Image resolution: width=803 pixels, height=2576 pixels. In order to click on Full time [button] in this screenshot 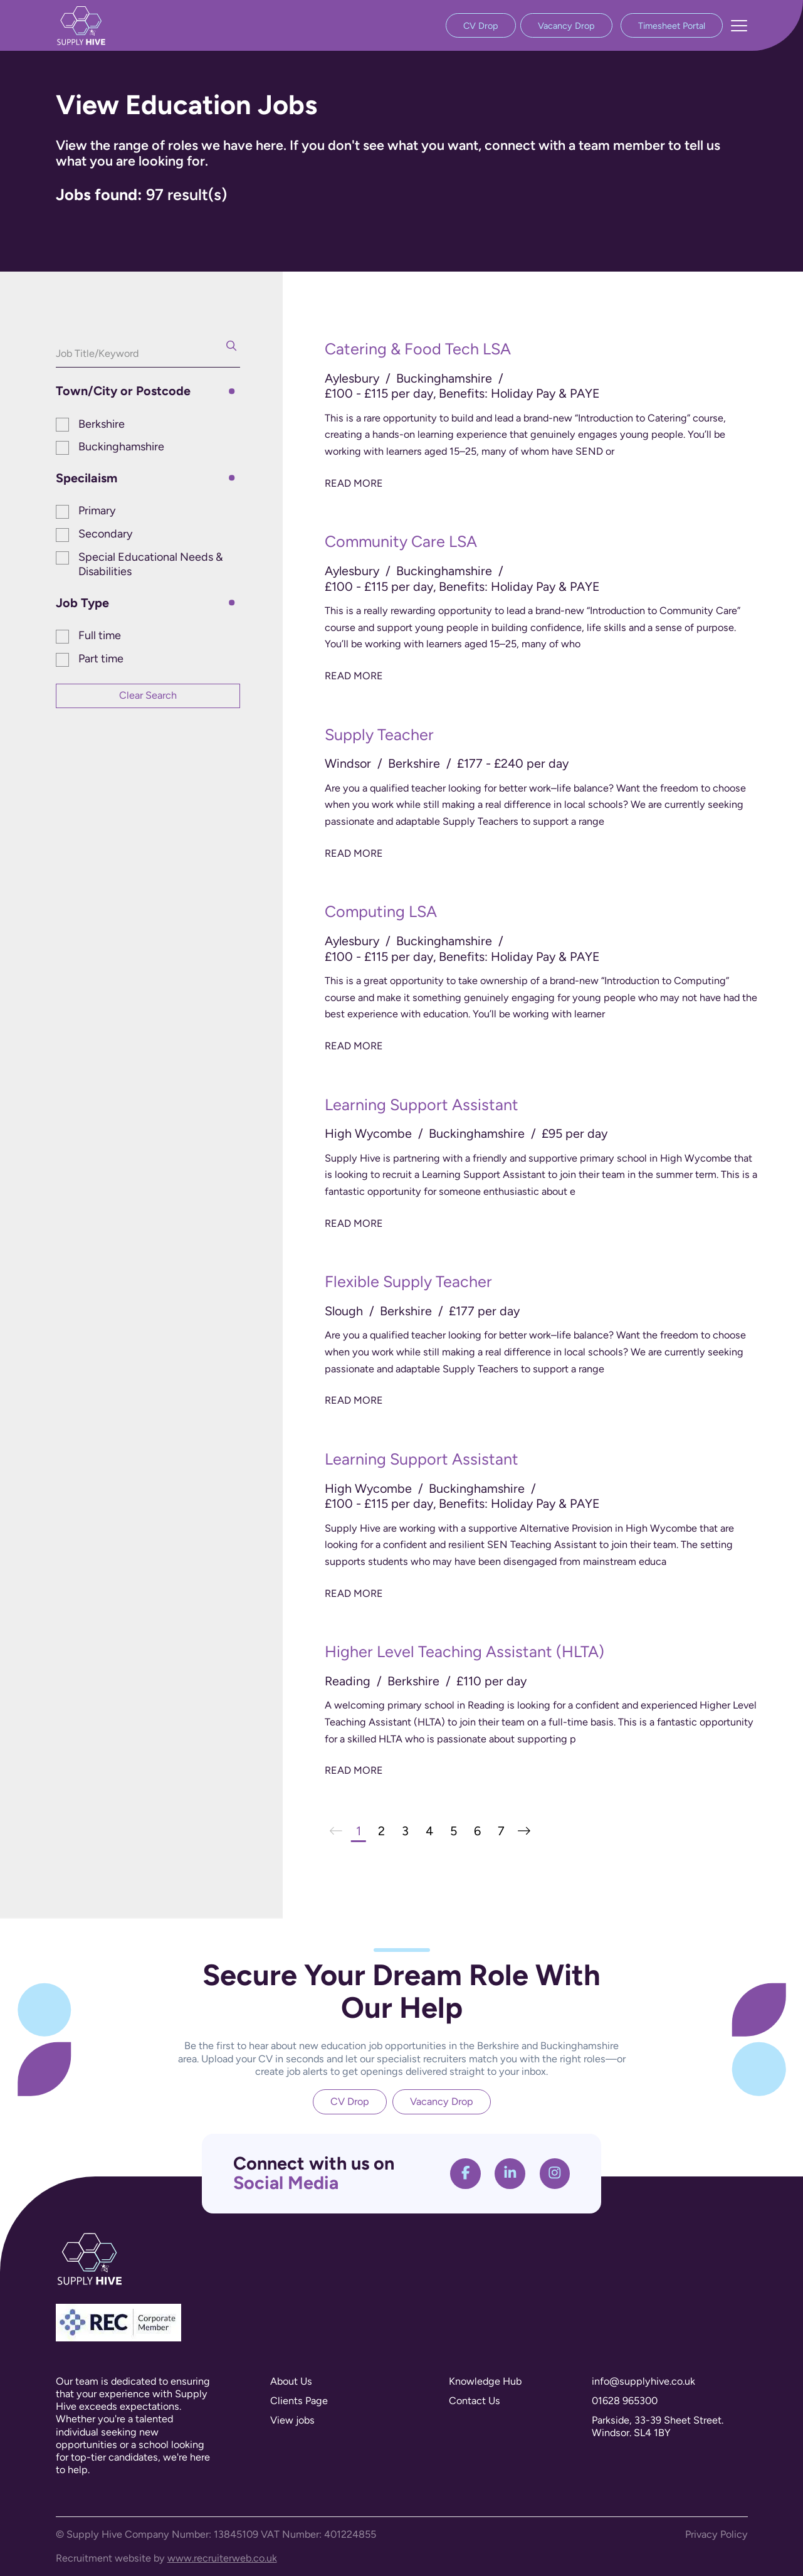, I will do `click(99, 635)`.